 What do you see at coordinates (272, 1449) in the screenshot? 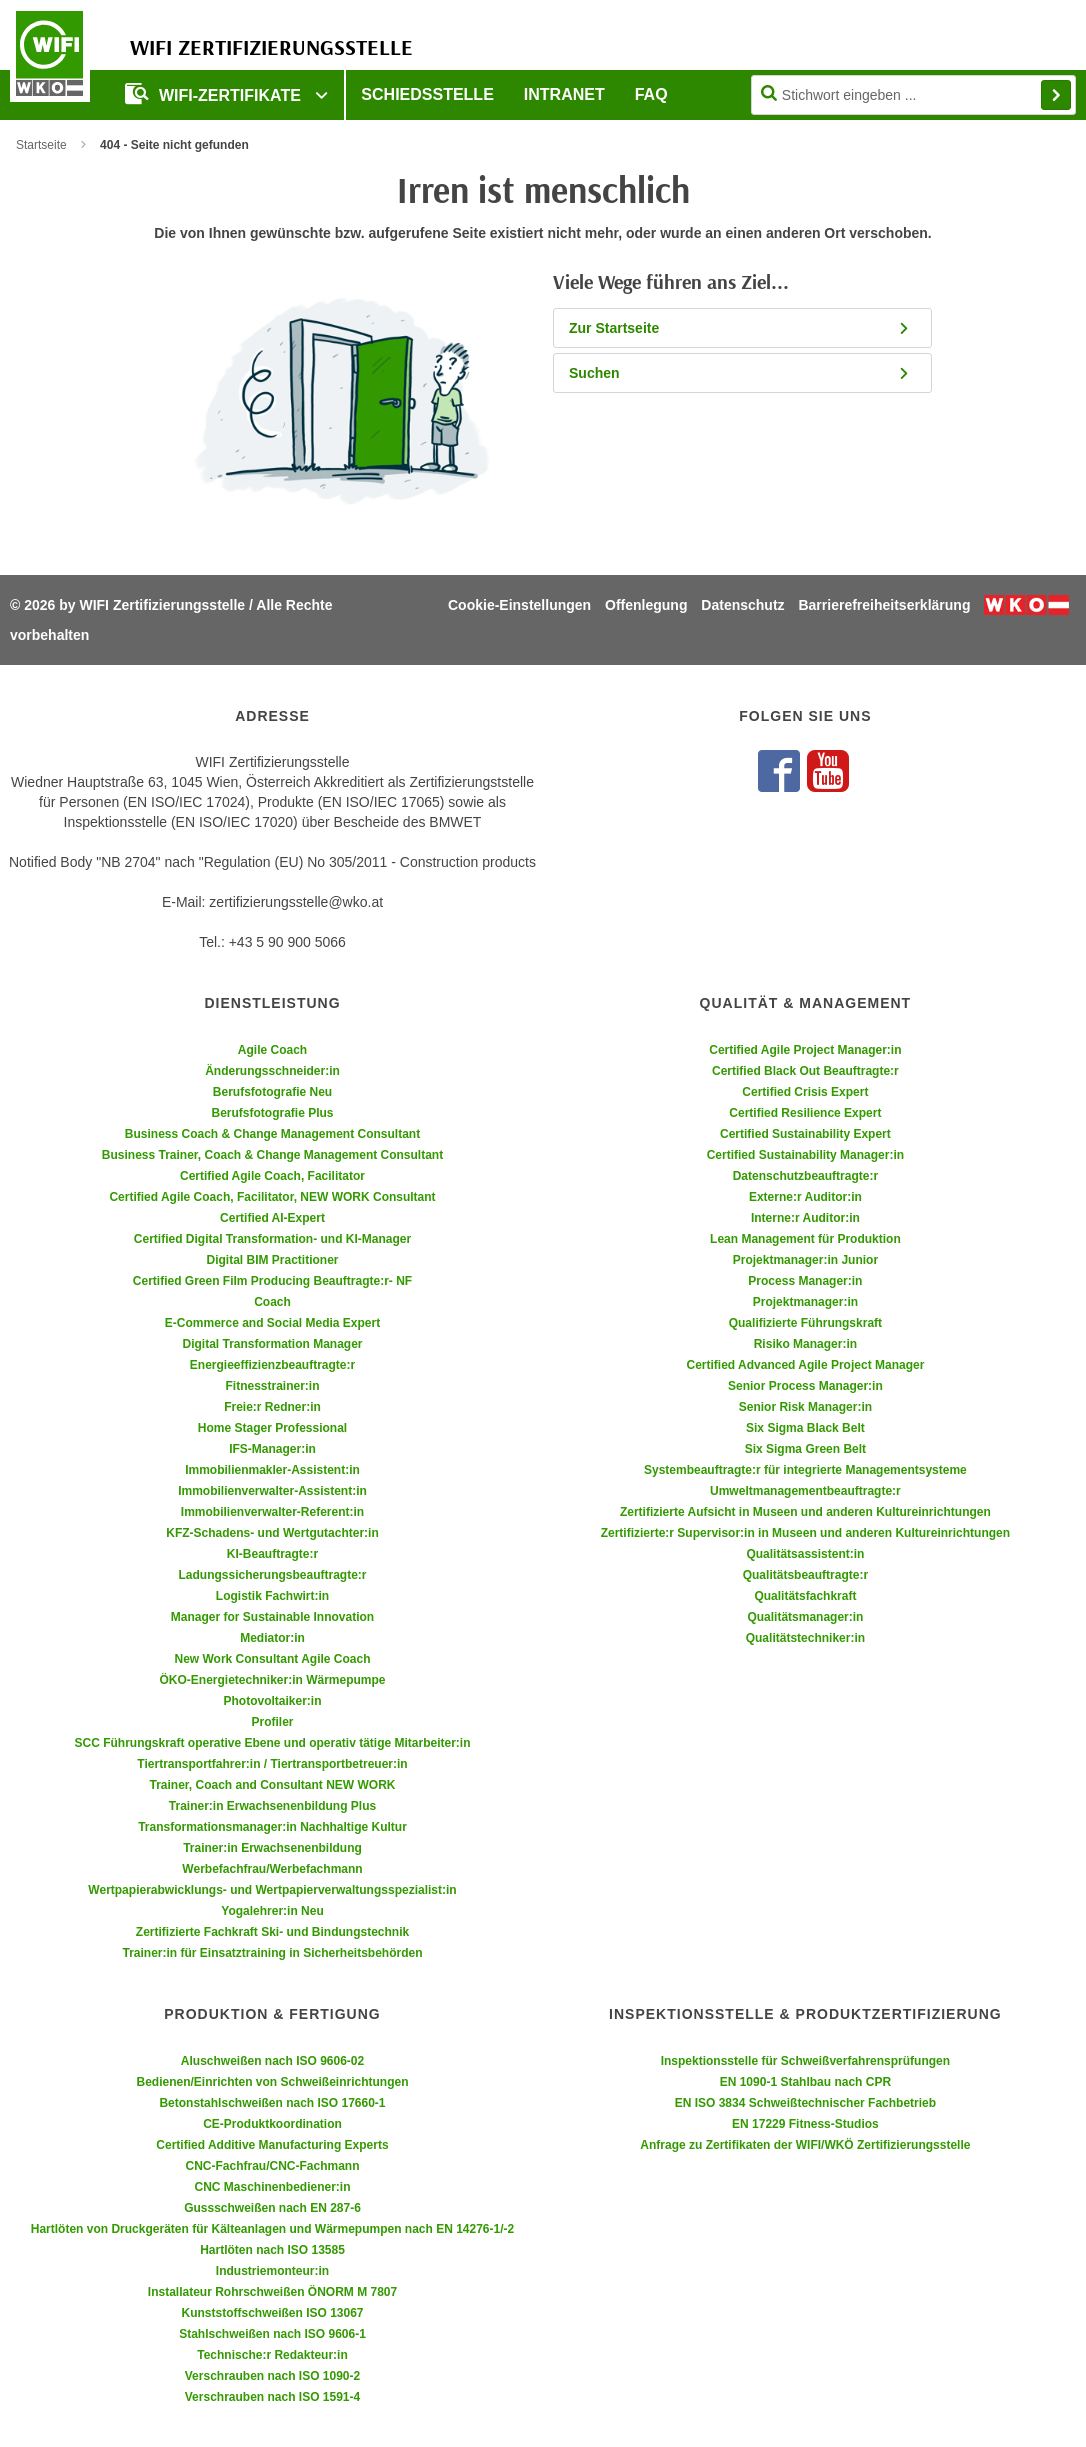
I see `IFS-Manager:in` at bounding box center [272, 1449].